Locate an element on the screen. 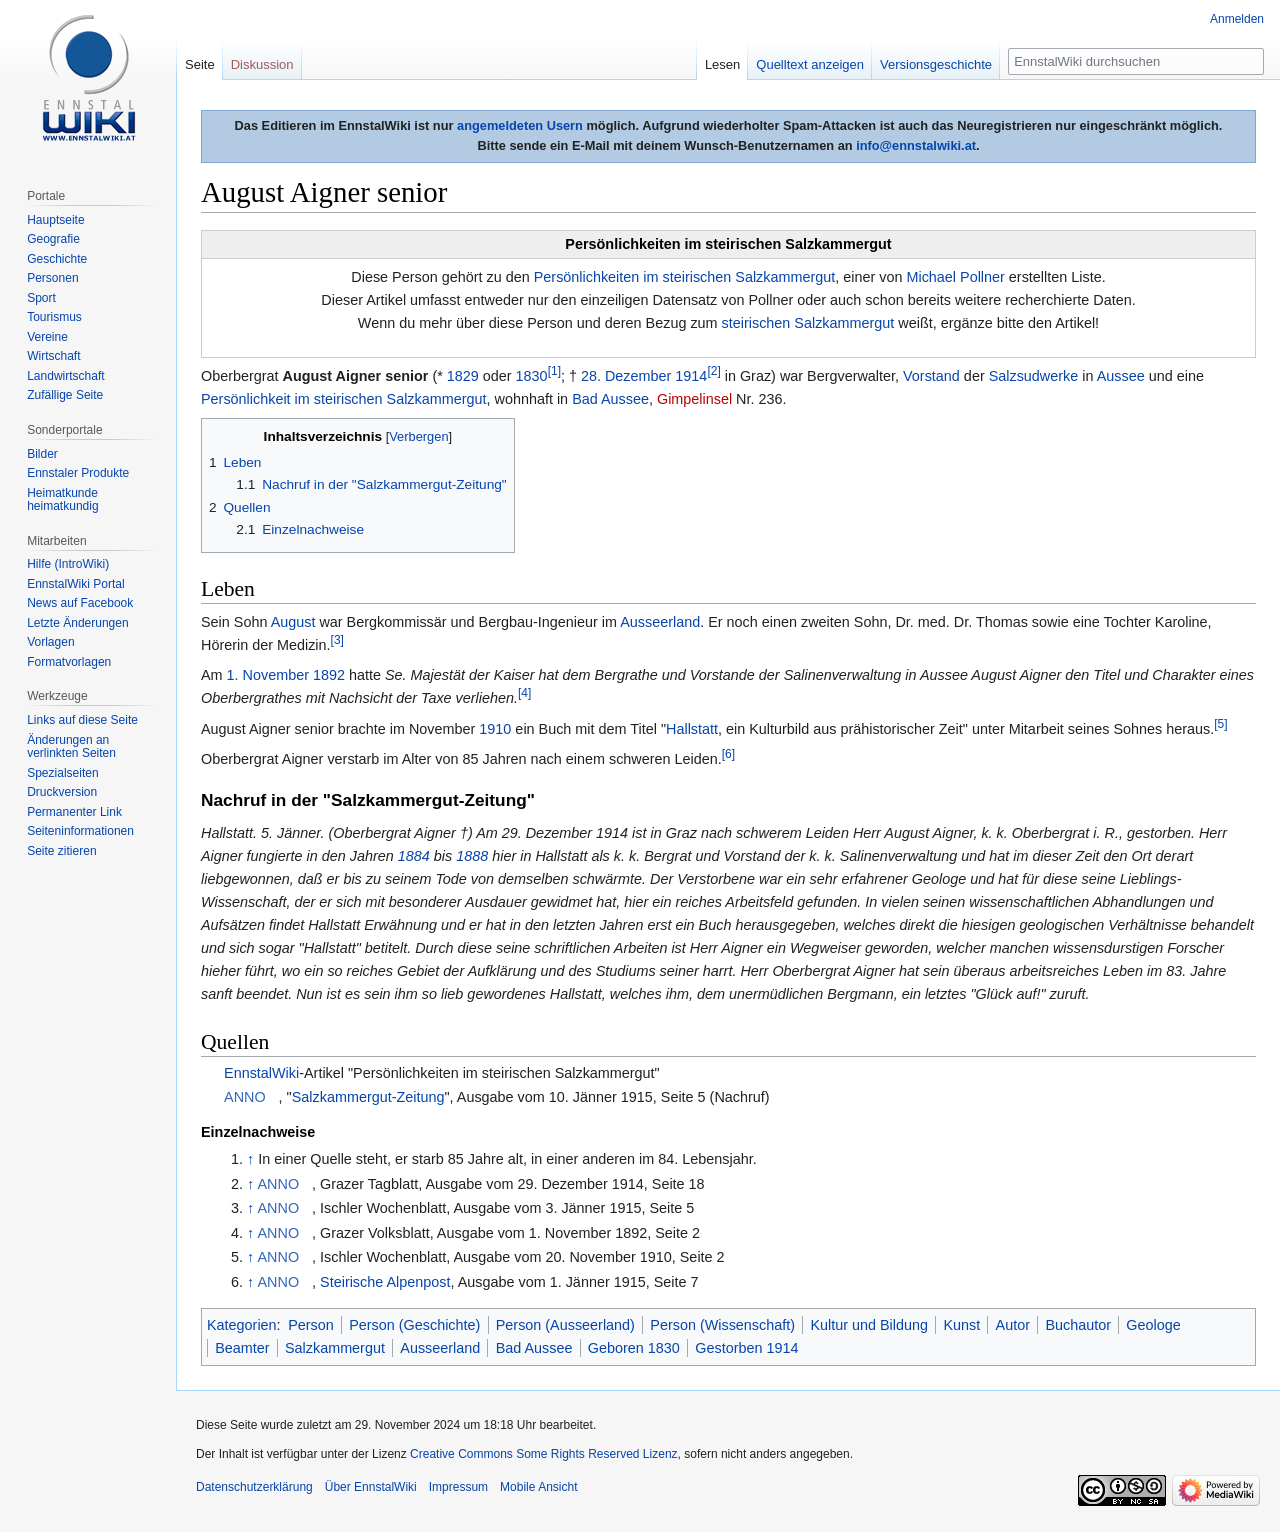 The width and height of the screenshot is (1280, 1532). Salzkammergut is located at coordinates (335, 1348).